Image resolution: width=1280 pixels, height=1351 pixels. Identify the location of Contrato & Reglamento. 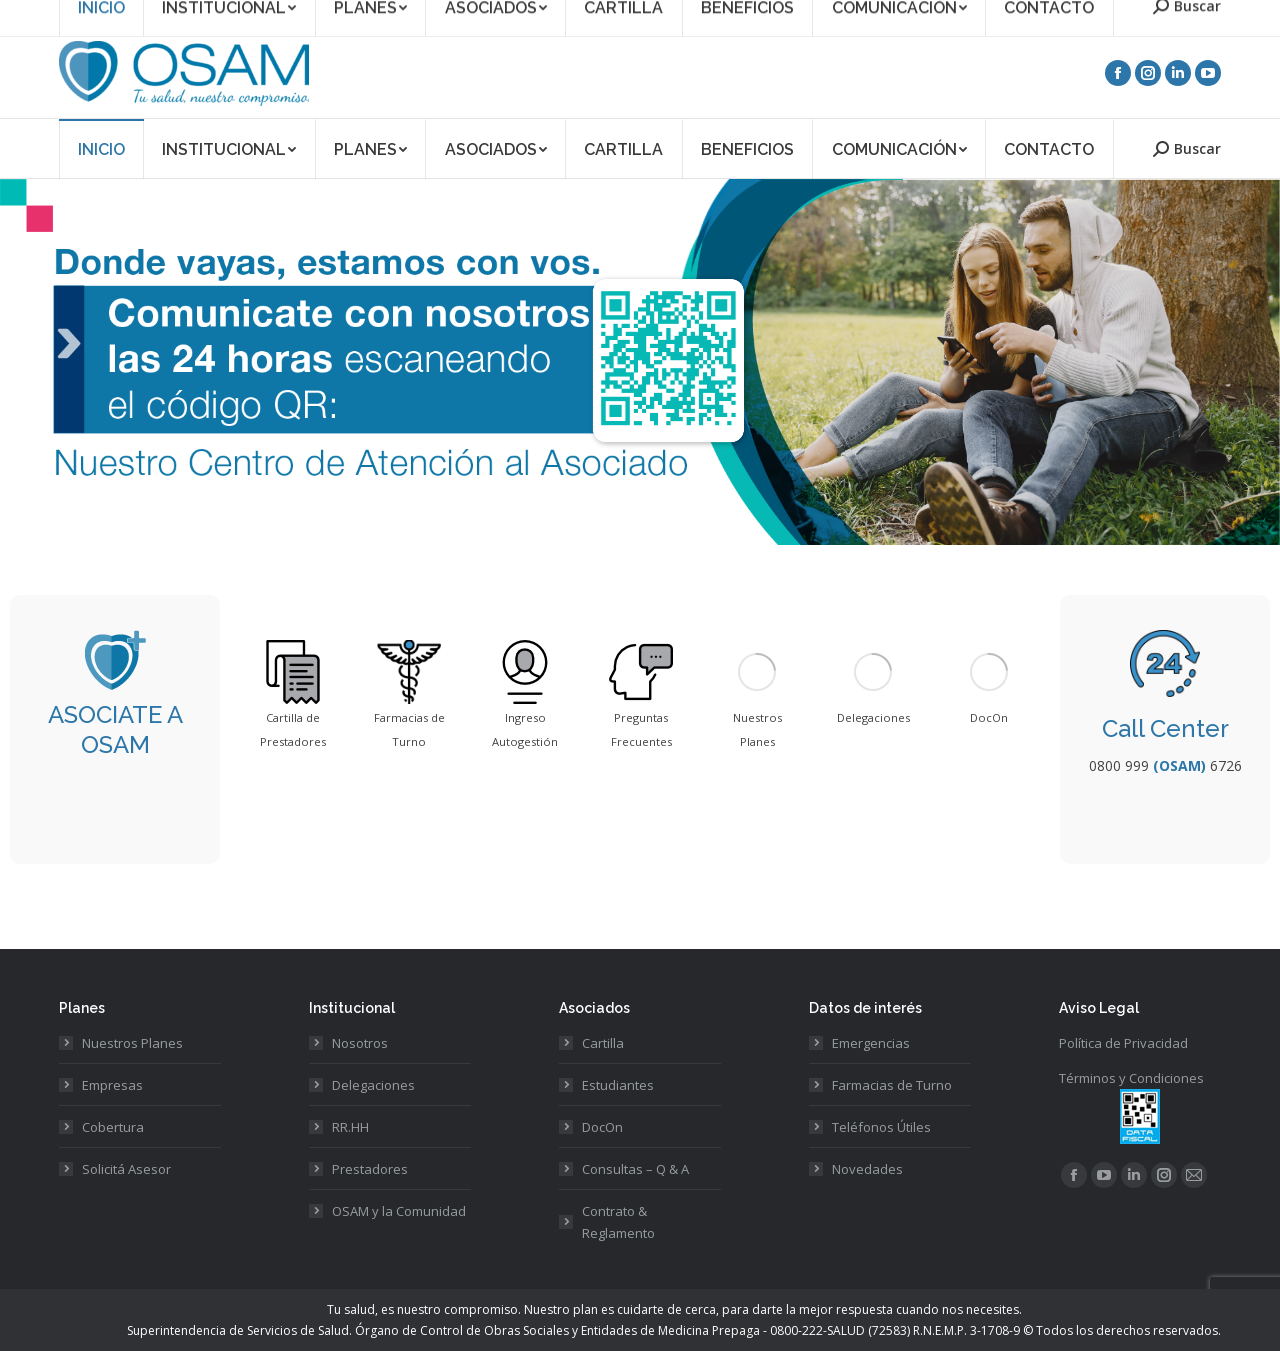
(618, 1222).